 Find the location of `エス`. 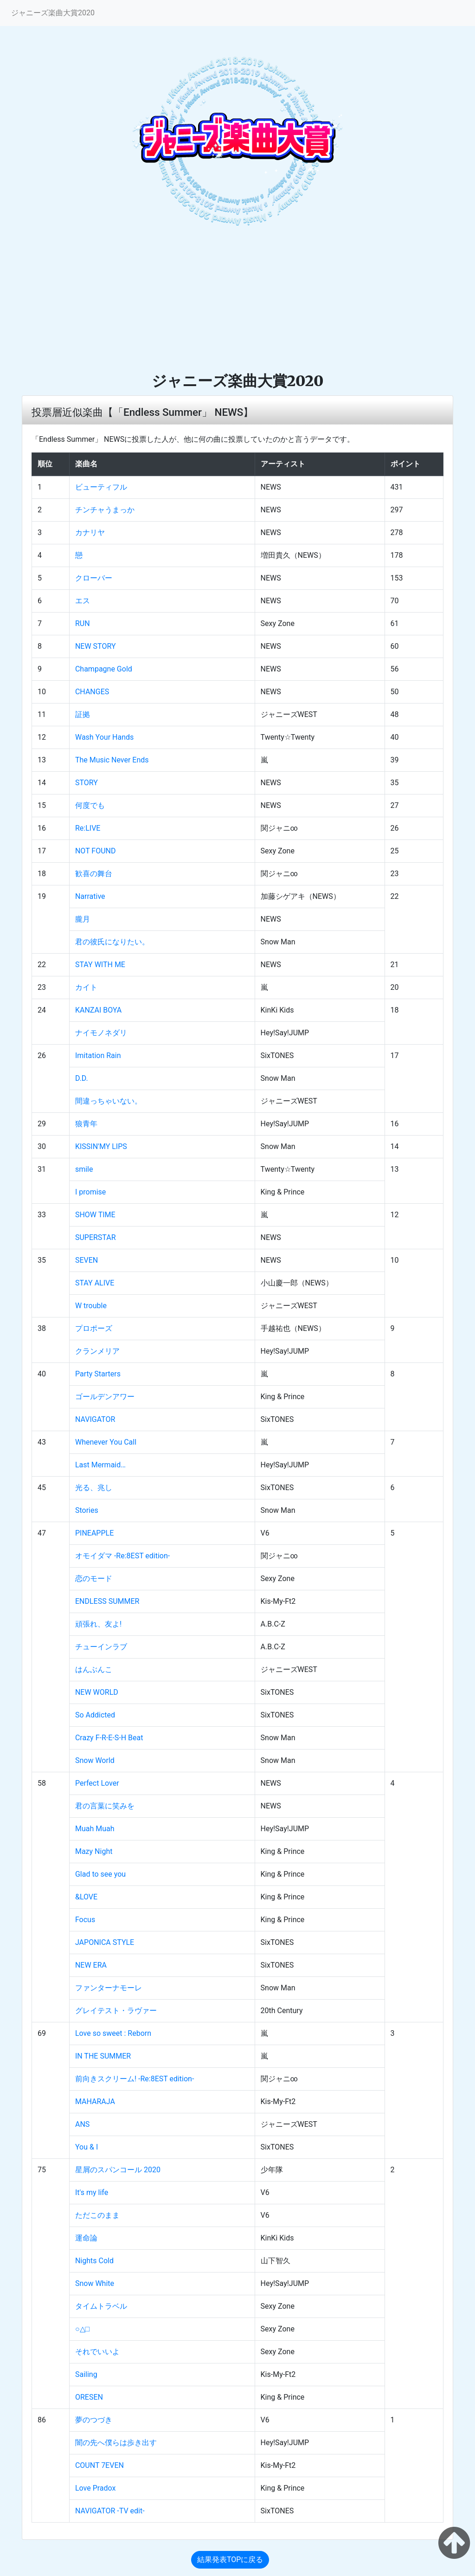

エス is located at coordinates (82, 600).